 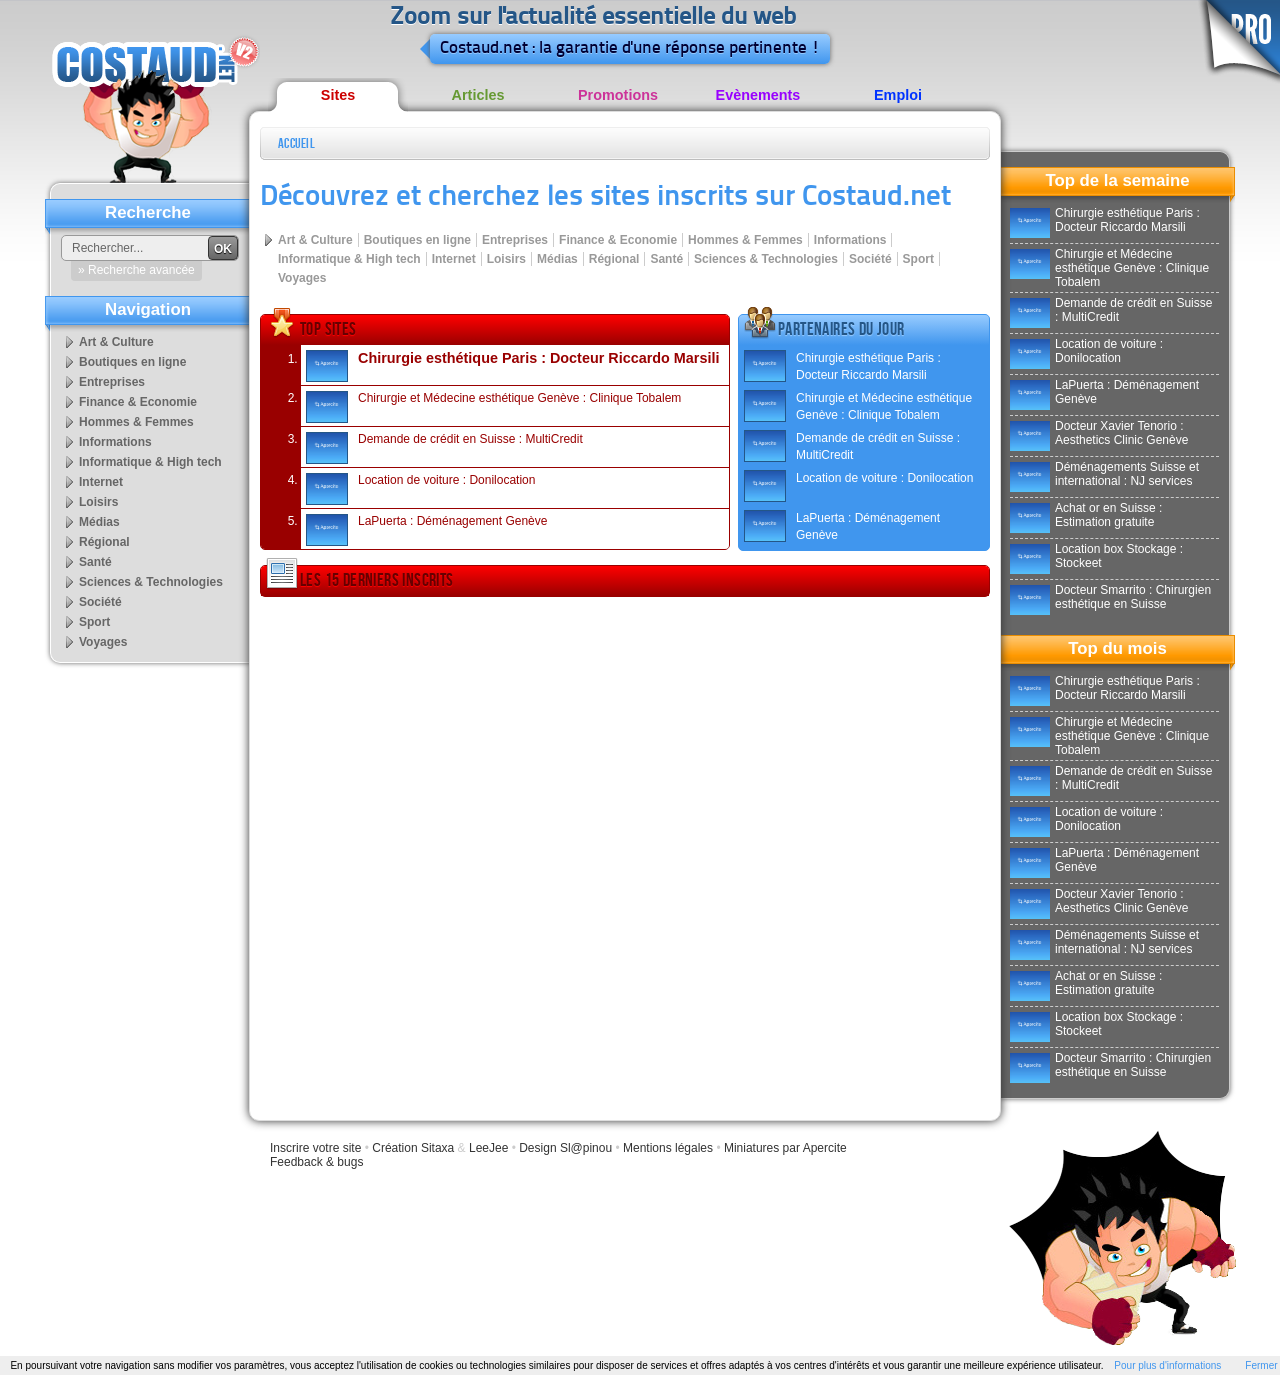 What do you see at coordinates (618, 240) in the screenshot?
I see `Finance & Economie` at bounding box center [618, 240].